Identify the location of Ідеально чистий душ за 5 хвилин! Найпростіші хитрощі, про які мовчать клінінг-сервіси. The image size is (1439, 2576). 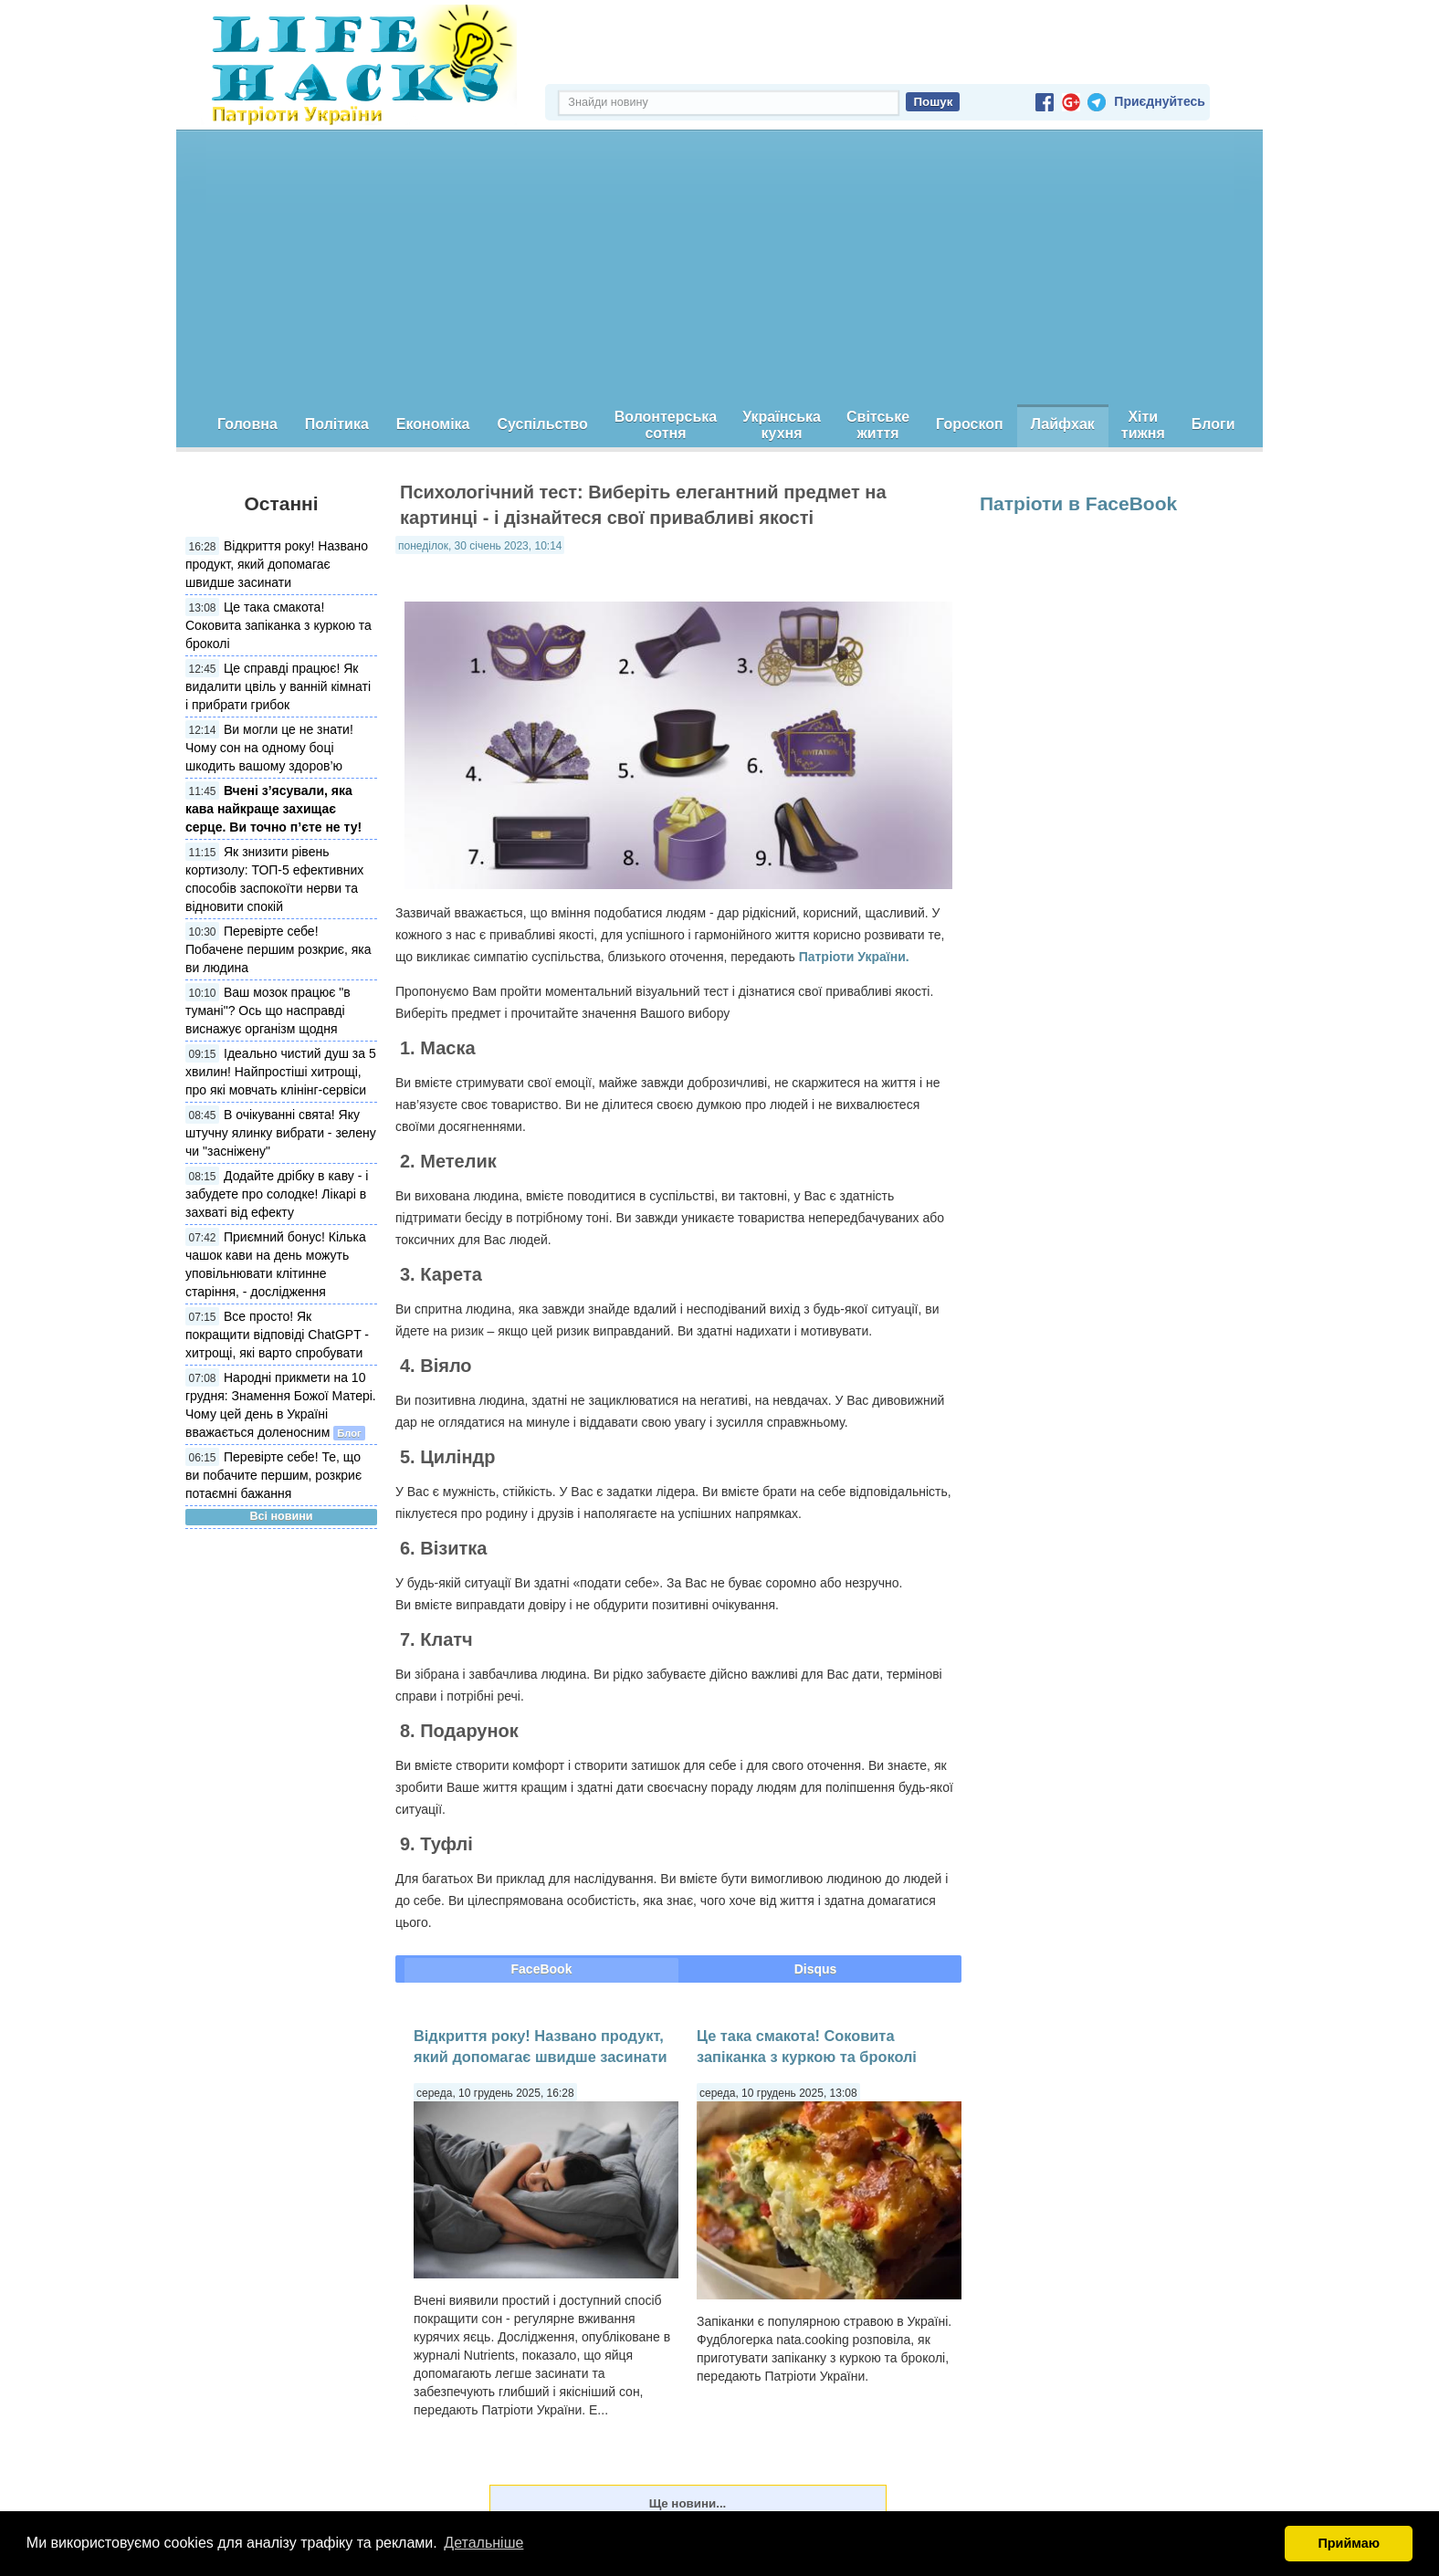
(280, 1071).